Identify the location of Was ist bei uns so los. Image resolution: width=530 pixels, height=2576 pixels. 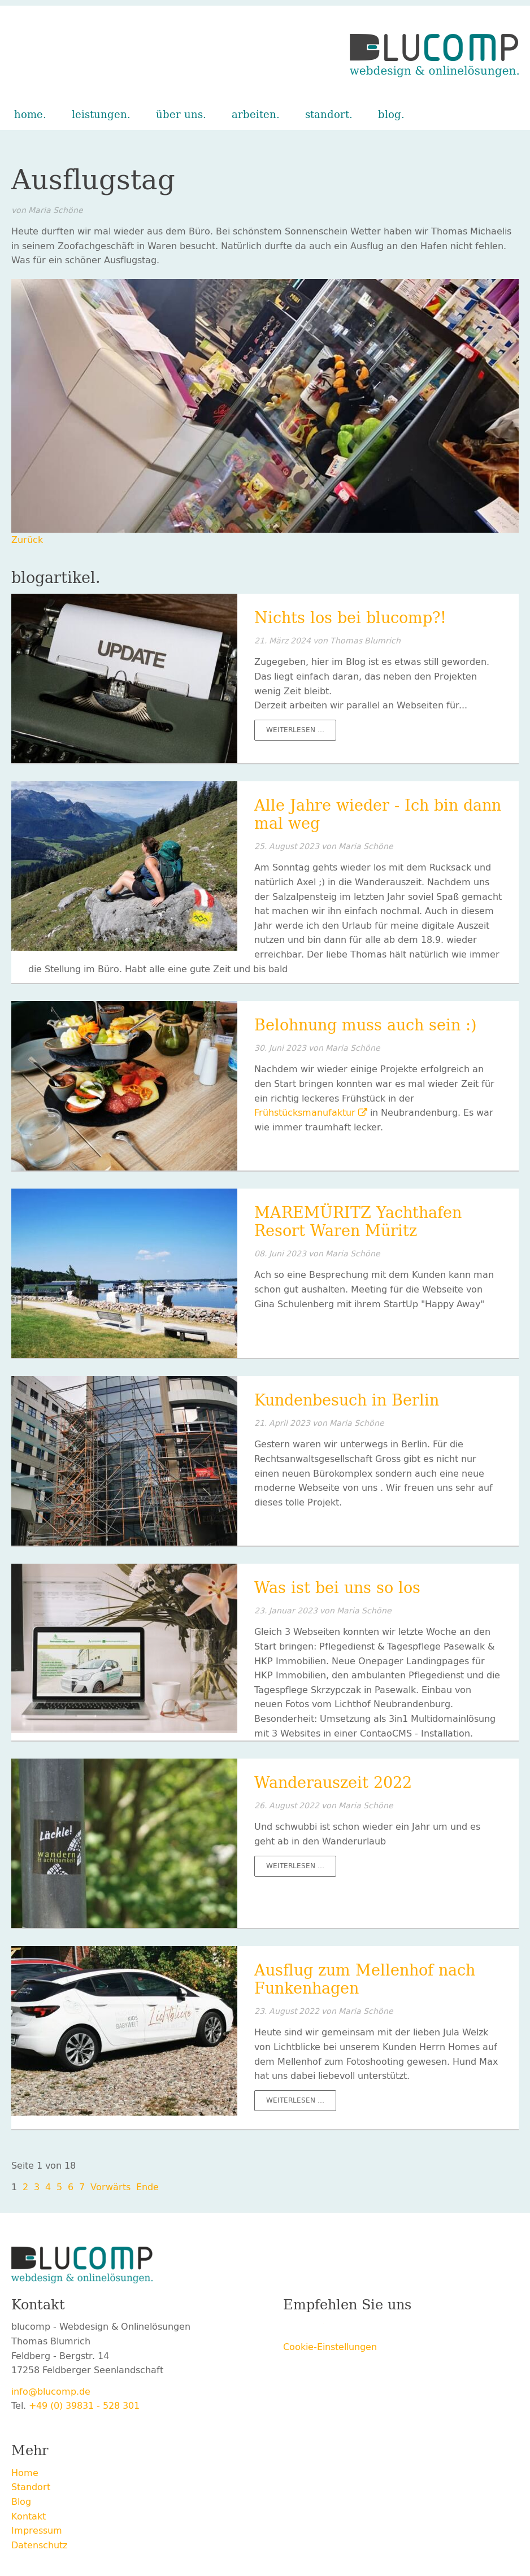
(337, 1588).